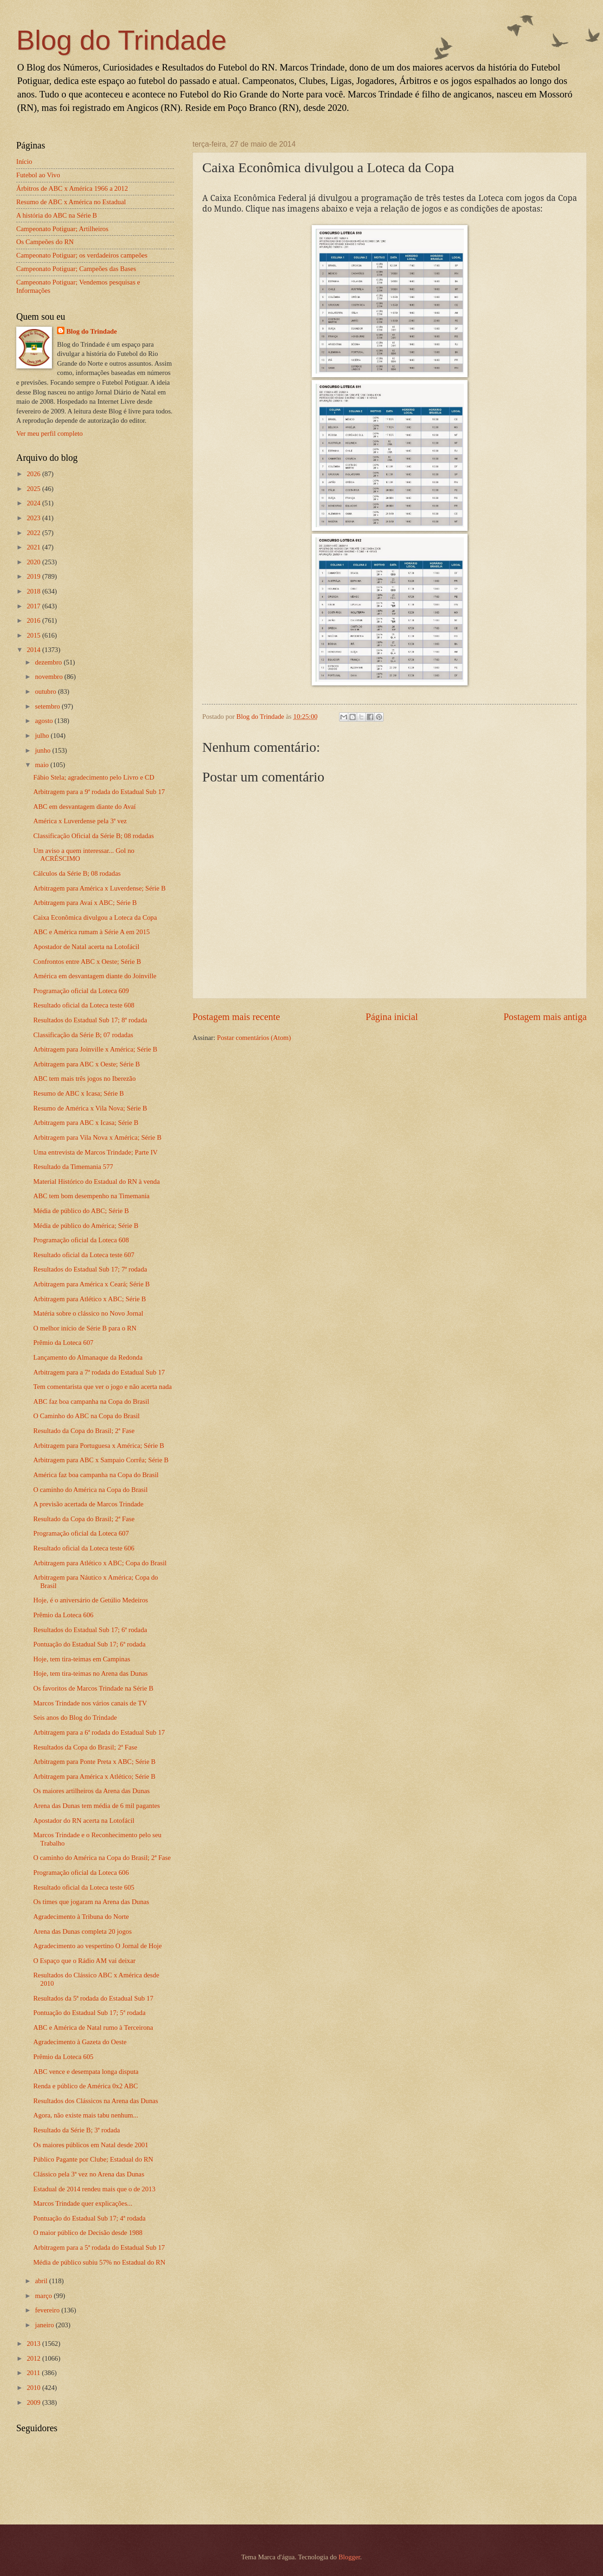  I want to click on Resultado da Copa do Brasil; 2ª Fase, so click(84, 1430).